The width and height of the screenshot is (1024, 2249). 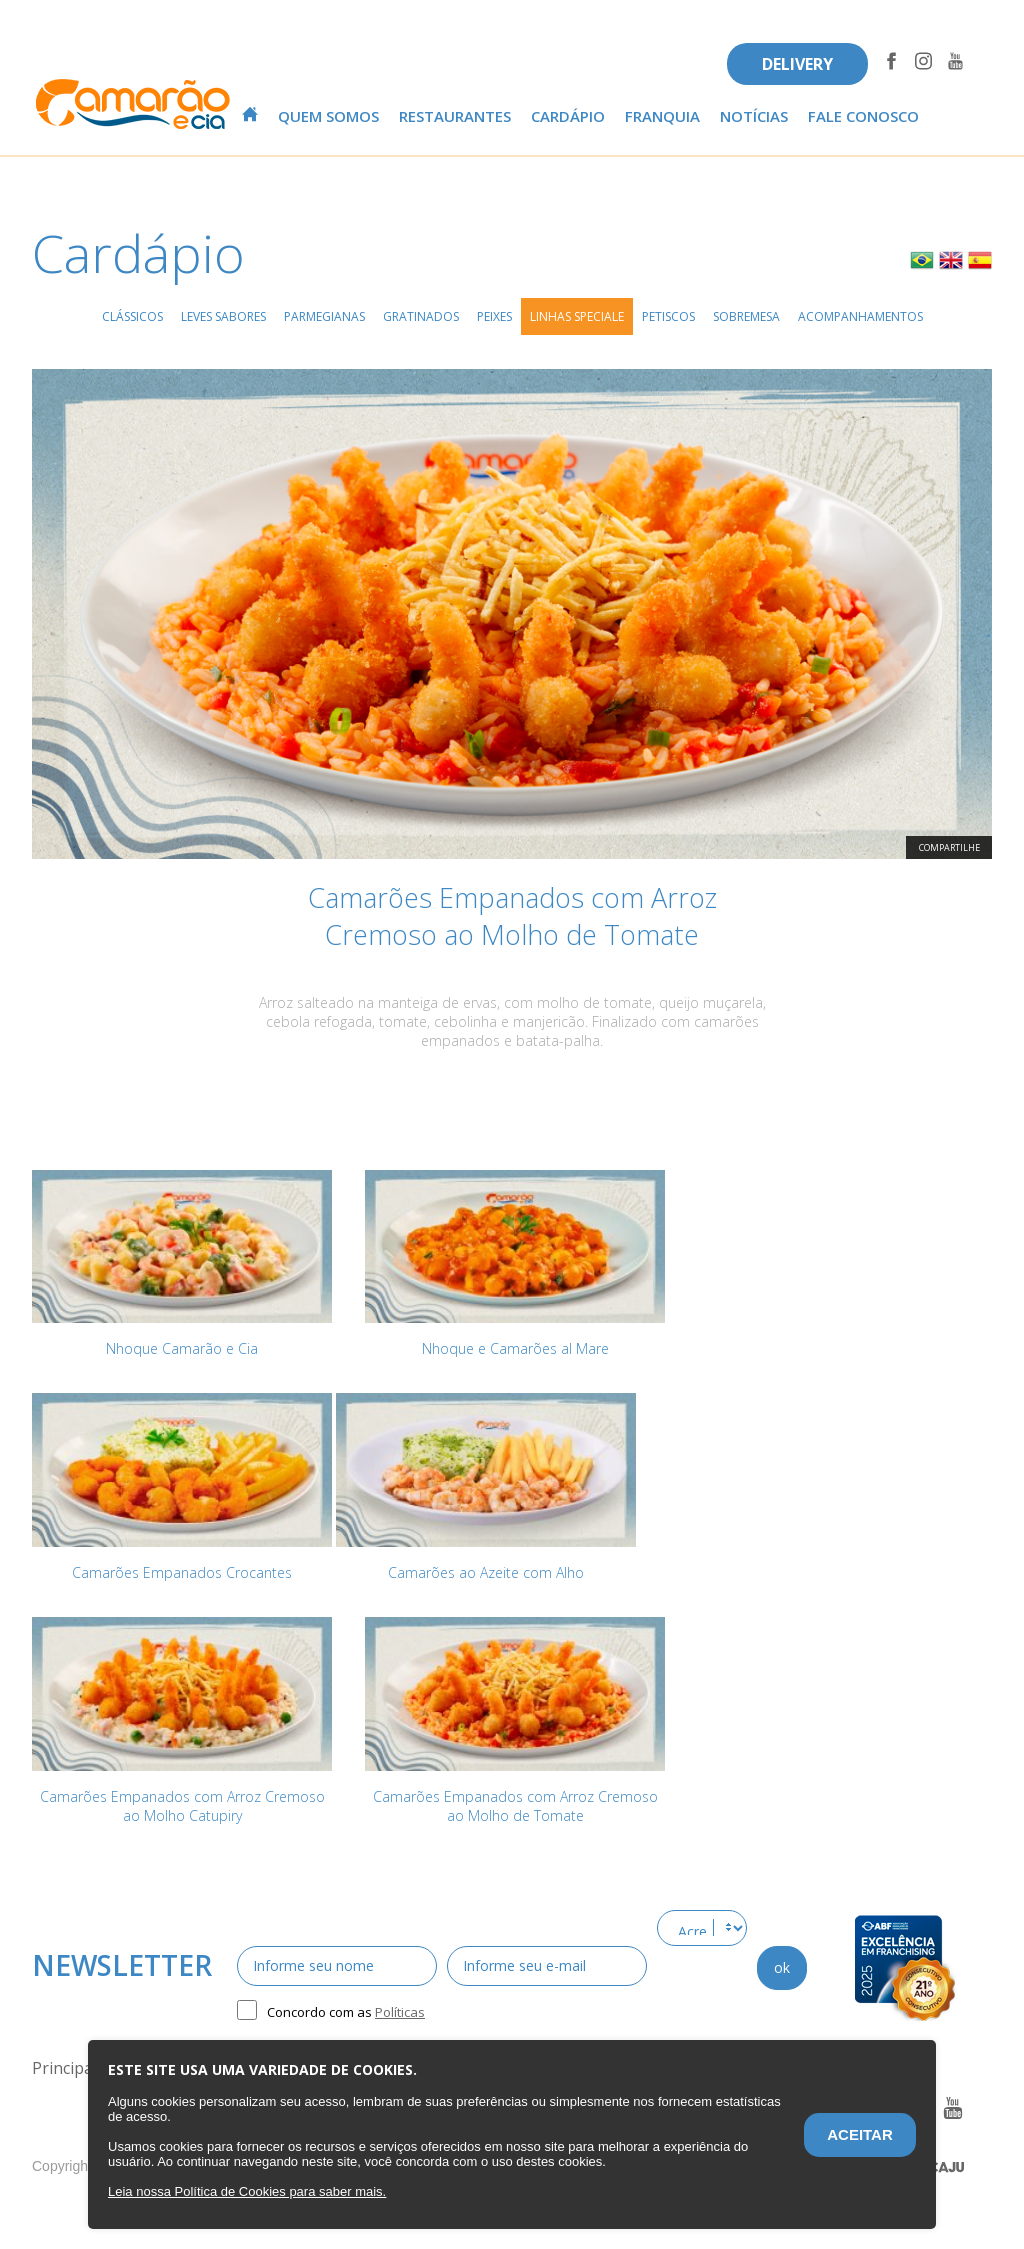 What do you see at coordinates (860, 316) in the screenshot?
I see `Acompanhamentos` at bounding box center [860, 316].